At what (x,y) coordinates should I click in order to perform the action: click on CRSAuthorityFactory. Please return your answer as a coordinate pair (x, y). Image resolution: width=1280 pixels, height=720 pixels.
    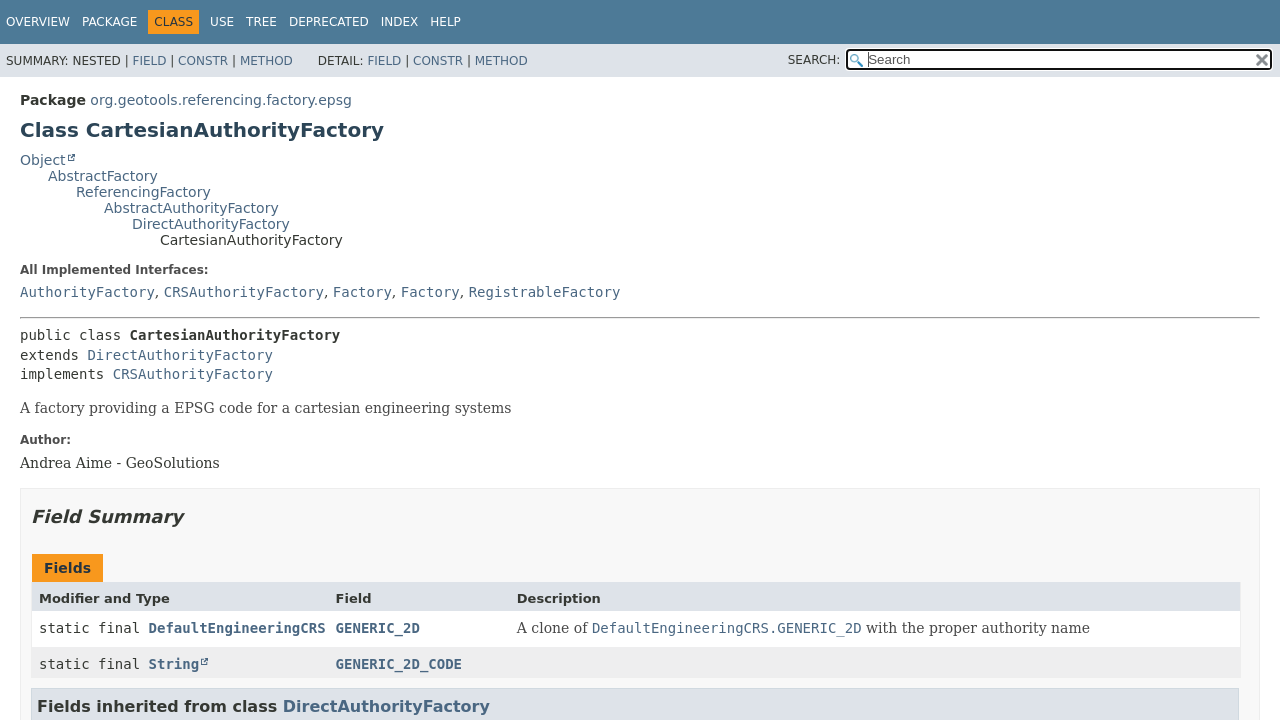
    Looking at the image, I should click on (244, 292).